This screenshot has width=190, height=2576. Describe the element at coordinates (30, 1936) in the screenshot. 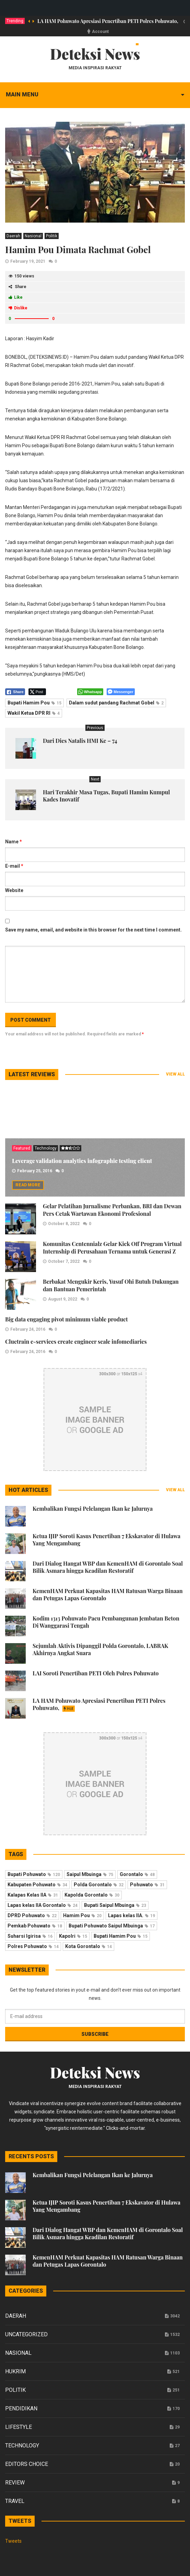

I see `Suharsi Igirisa` at that location.